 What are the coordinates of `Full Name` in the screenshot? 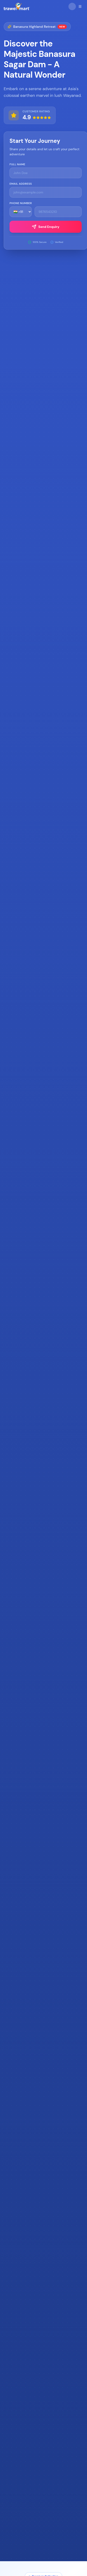 It's located at (17, 164).